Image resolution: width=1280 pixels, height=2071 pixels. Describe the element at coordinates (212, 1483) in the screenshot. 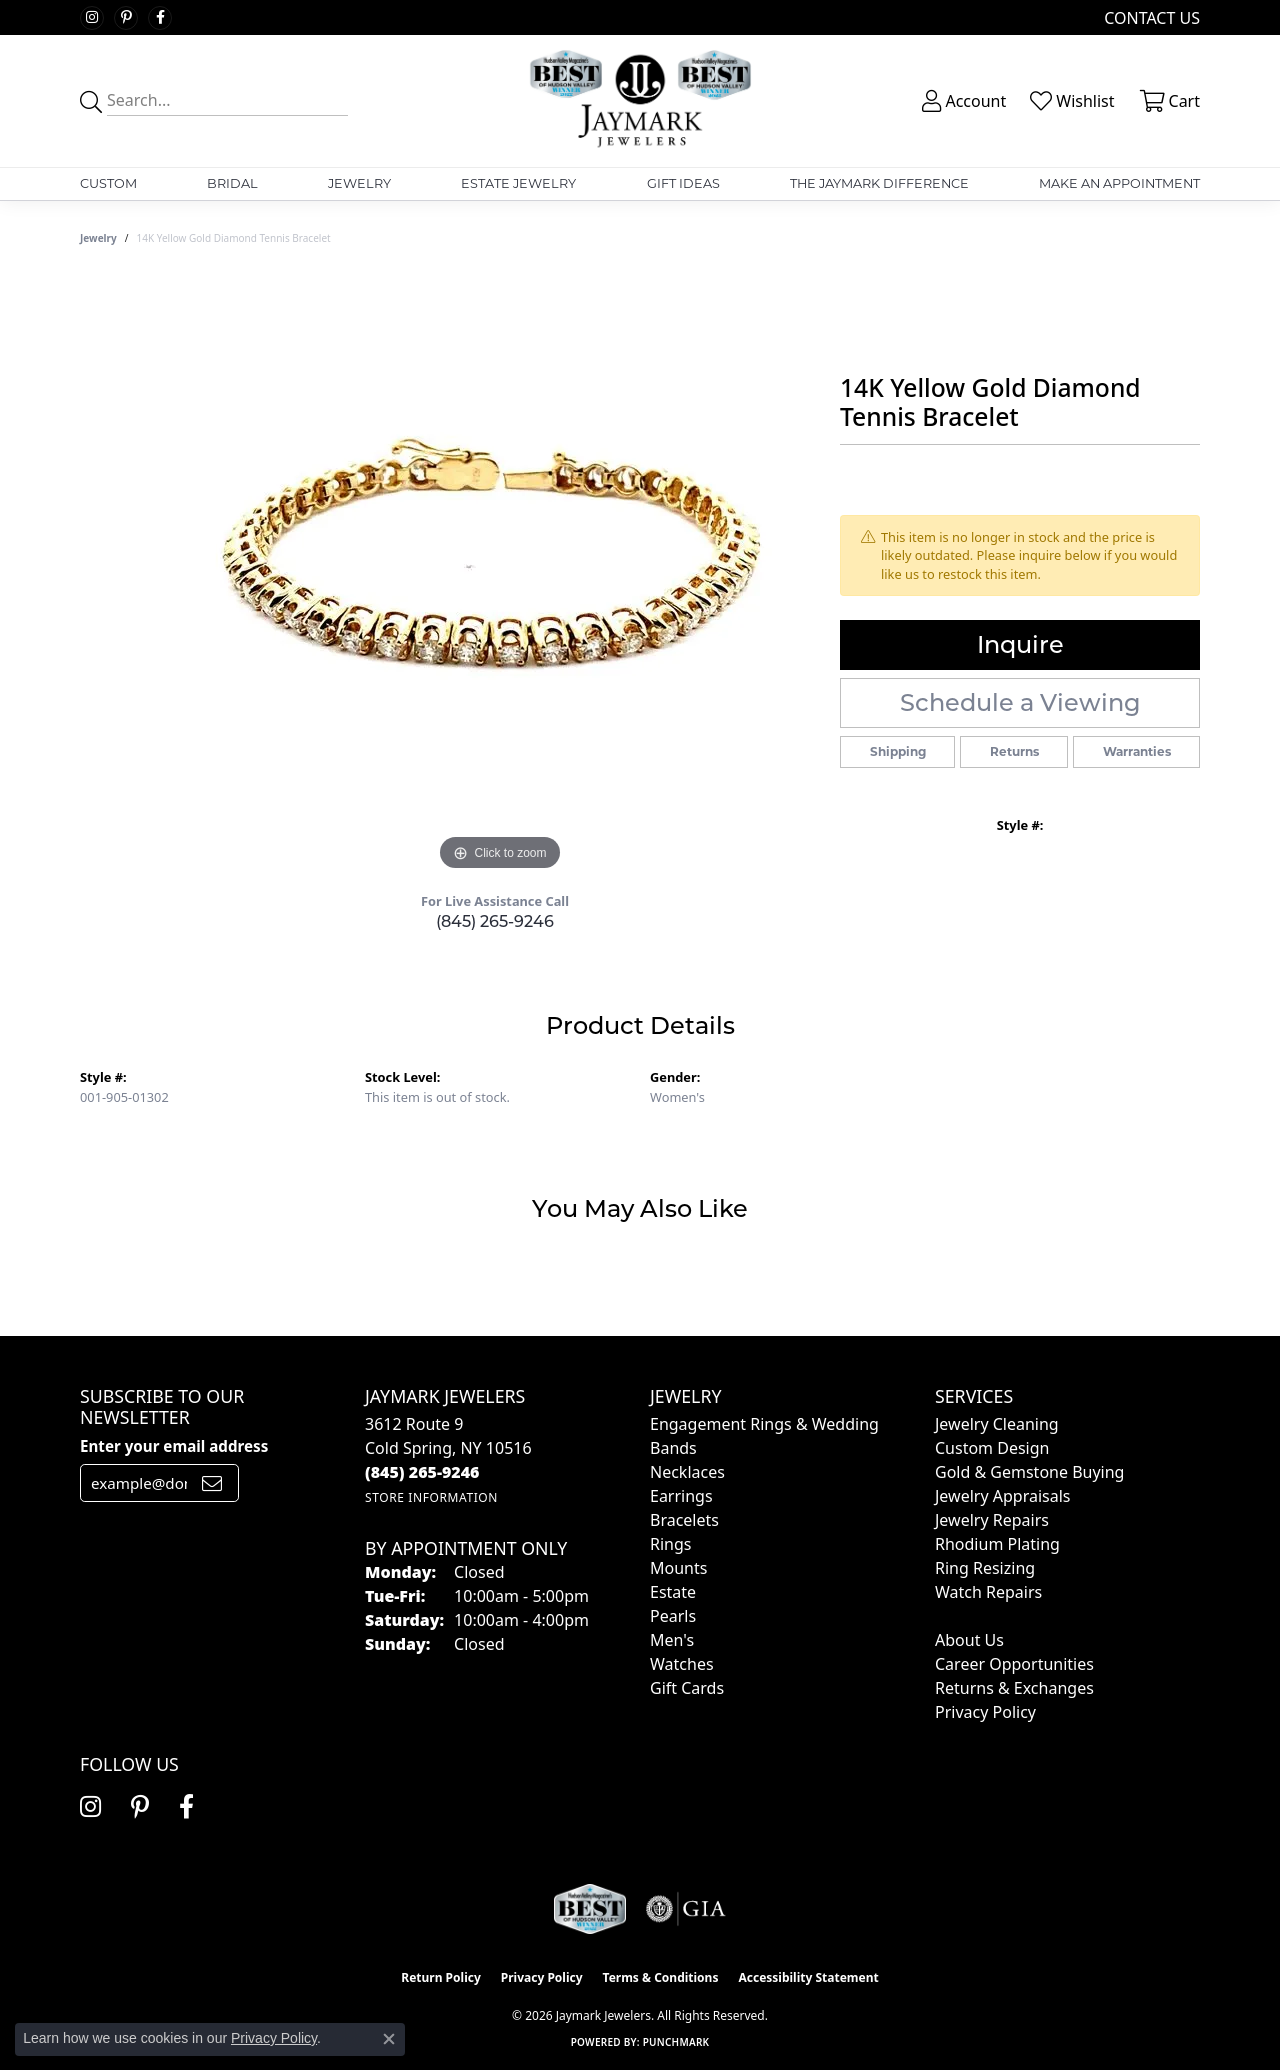

I see `[subscribe to newsletter]` at that location.